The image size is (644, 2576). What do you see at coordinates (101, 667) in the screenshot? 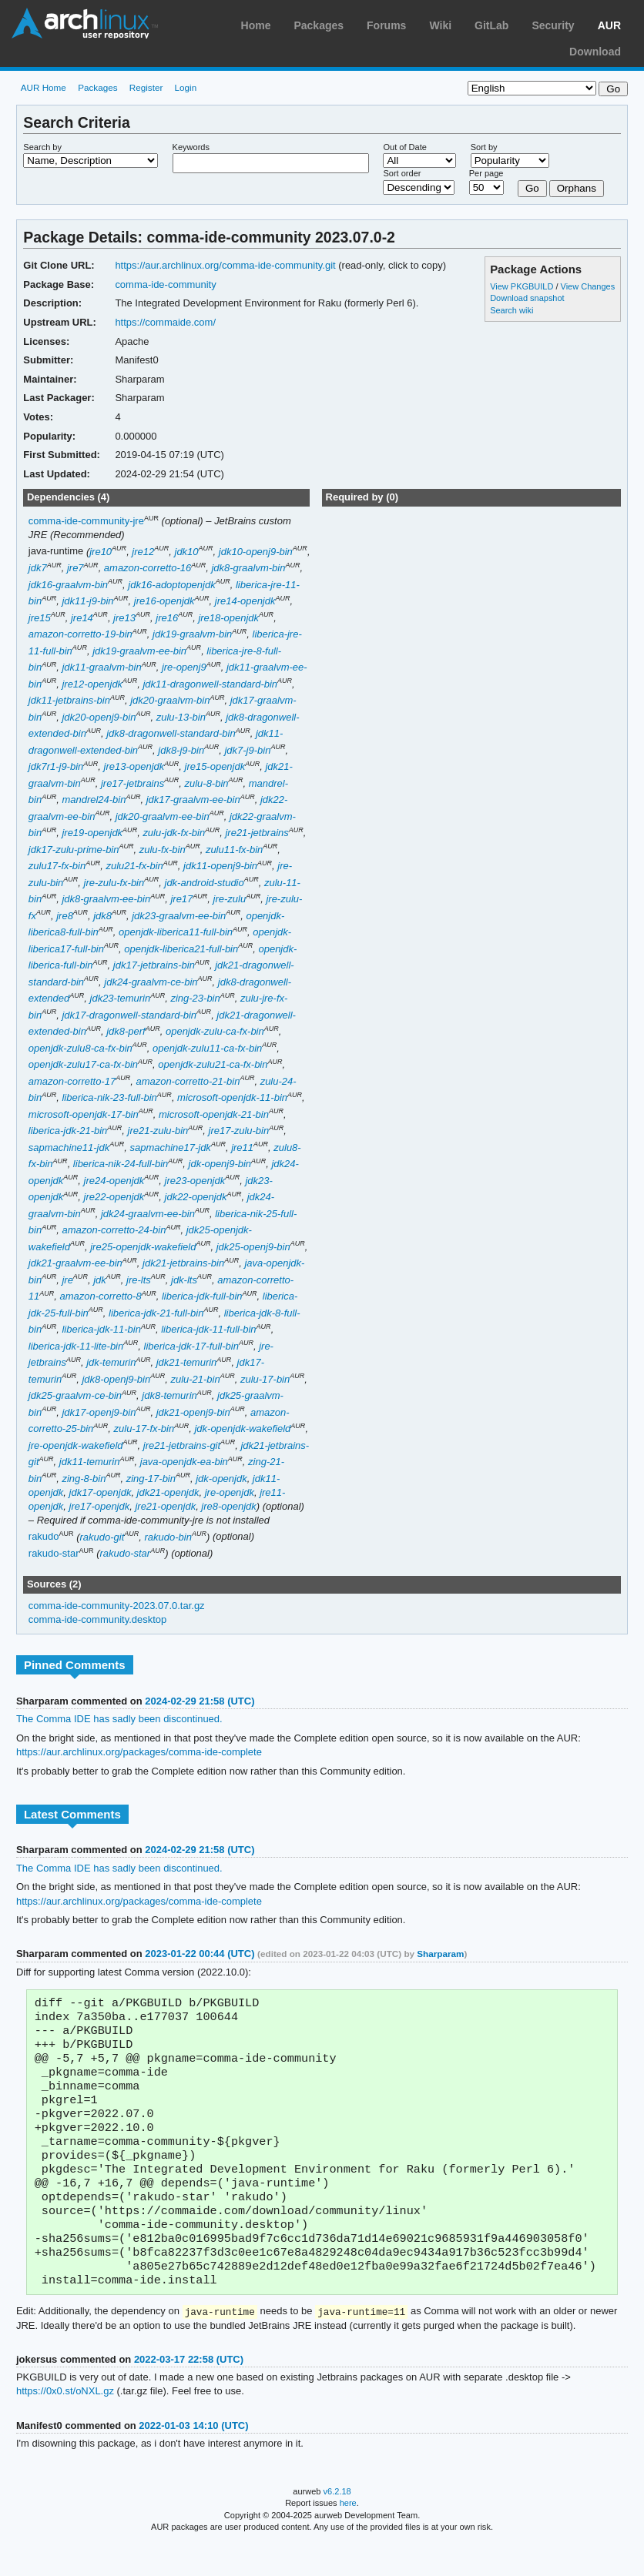
I see `jdk11-graalvm-bin` at bounding box center [101, 667].